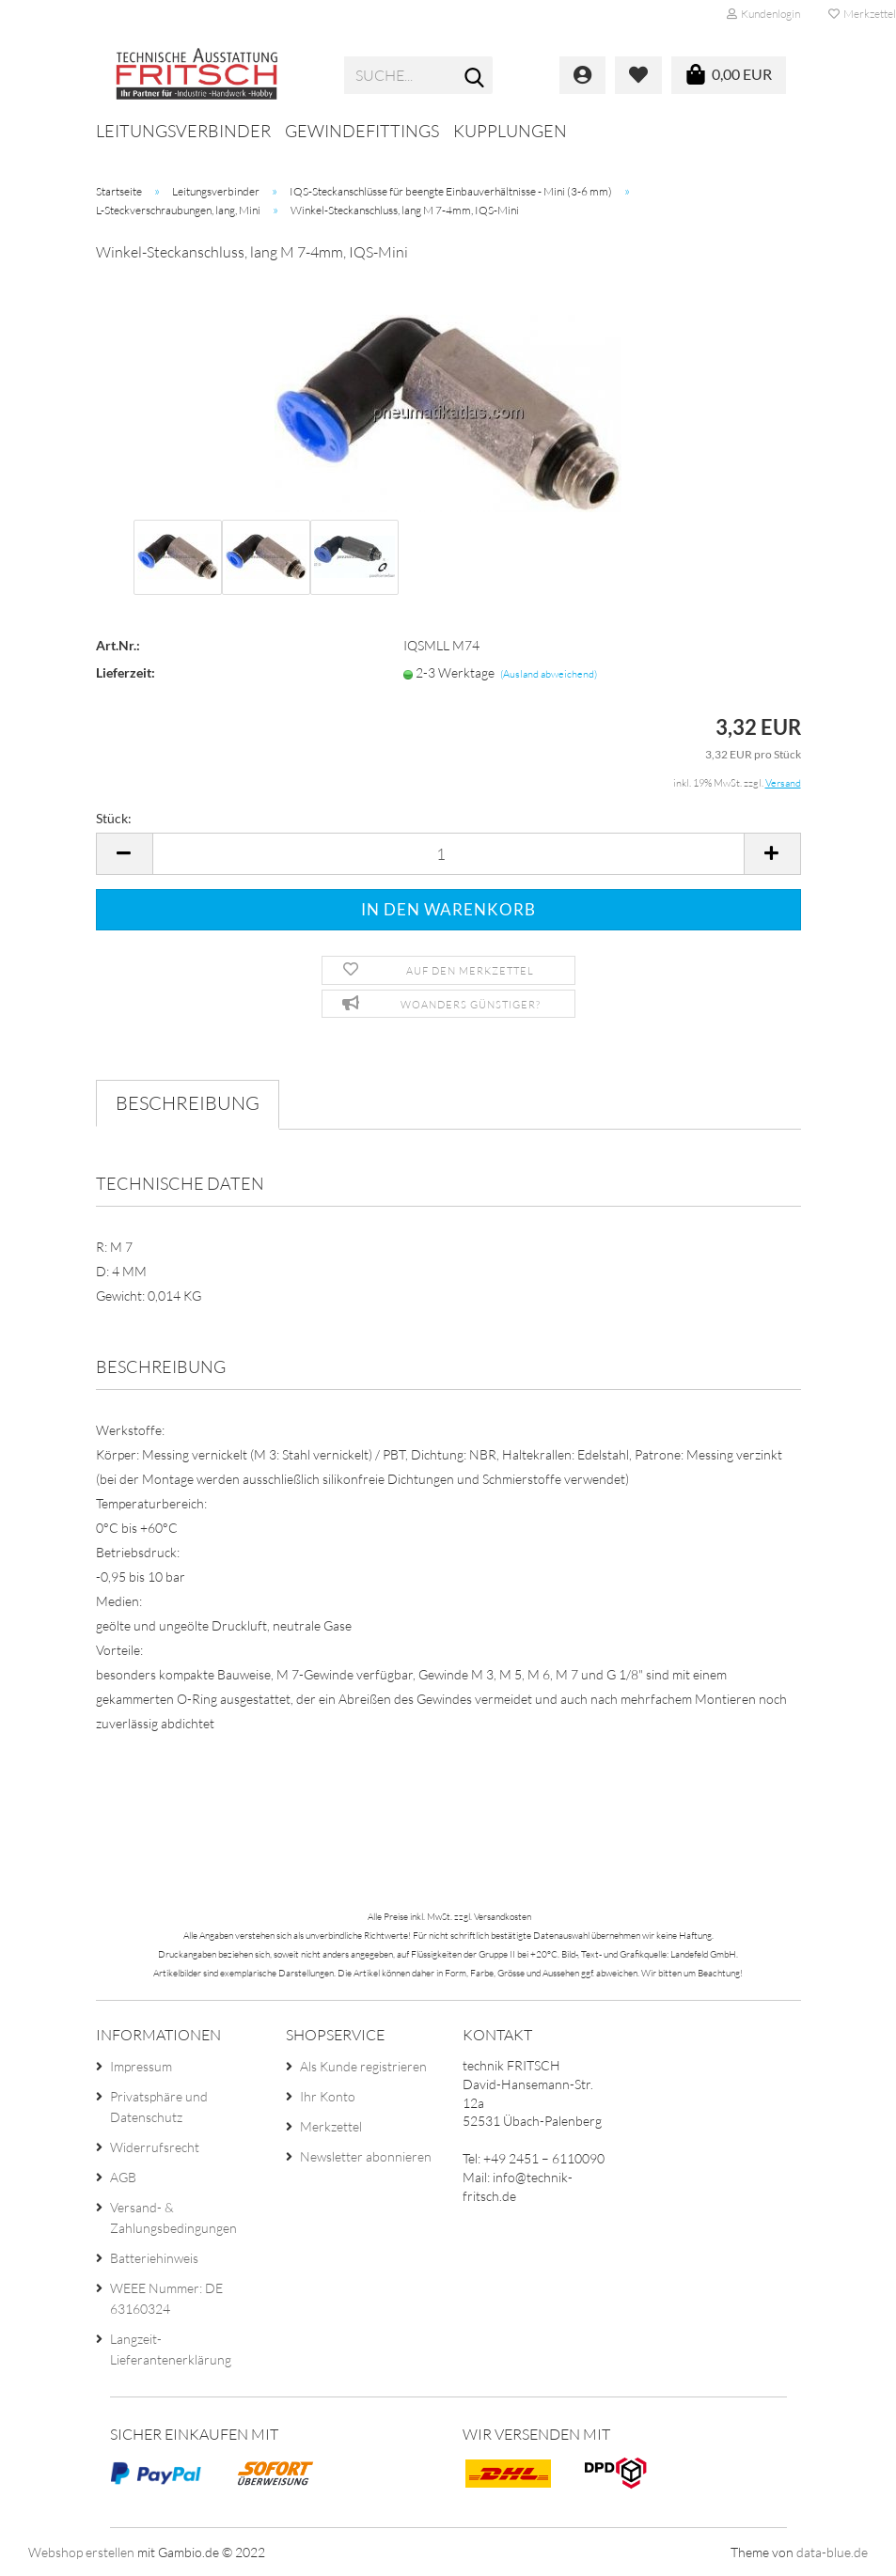  What do you see at coordinates (173, 2217) in the screenshot?
I see `Versand- & Zahlungsbedingungen` at bounding box center [173, 2217].